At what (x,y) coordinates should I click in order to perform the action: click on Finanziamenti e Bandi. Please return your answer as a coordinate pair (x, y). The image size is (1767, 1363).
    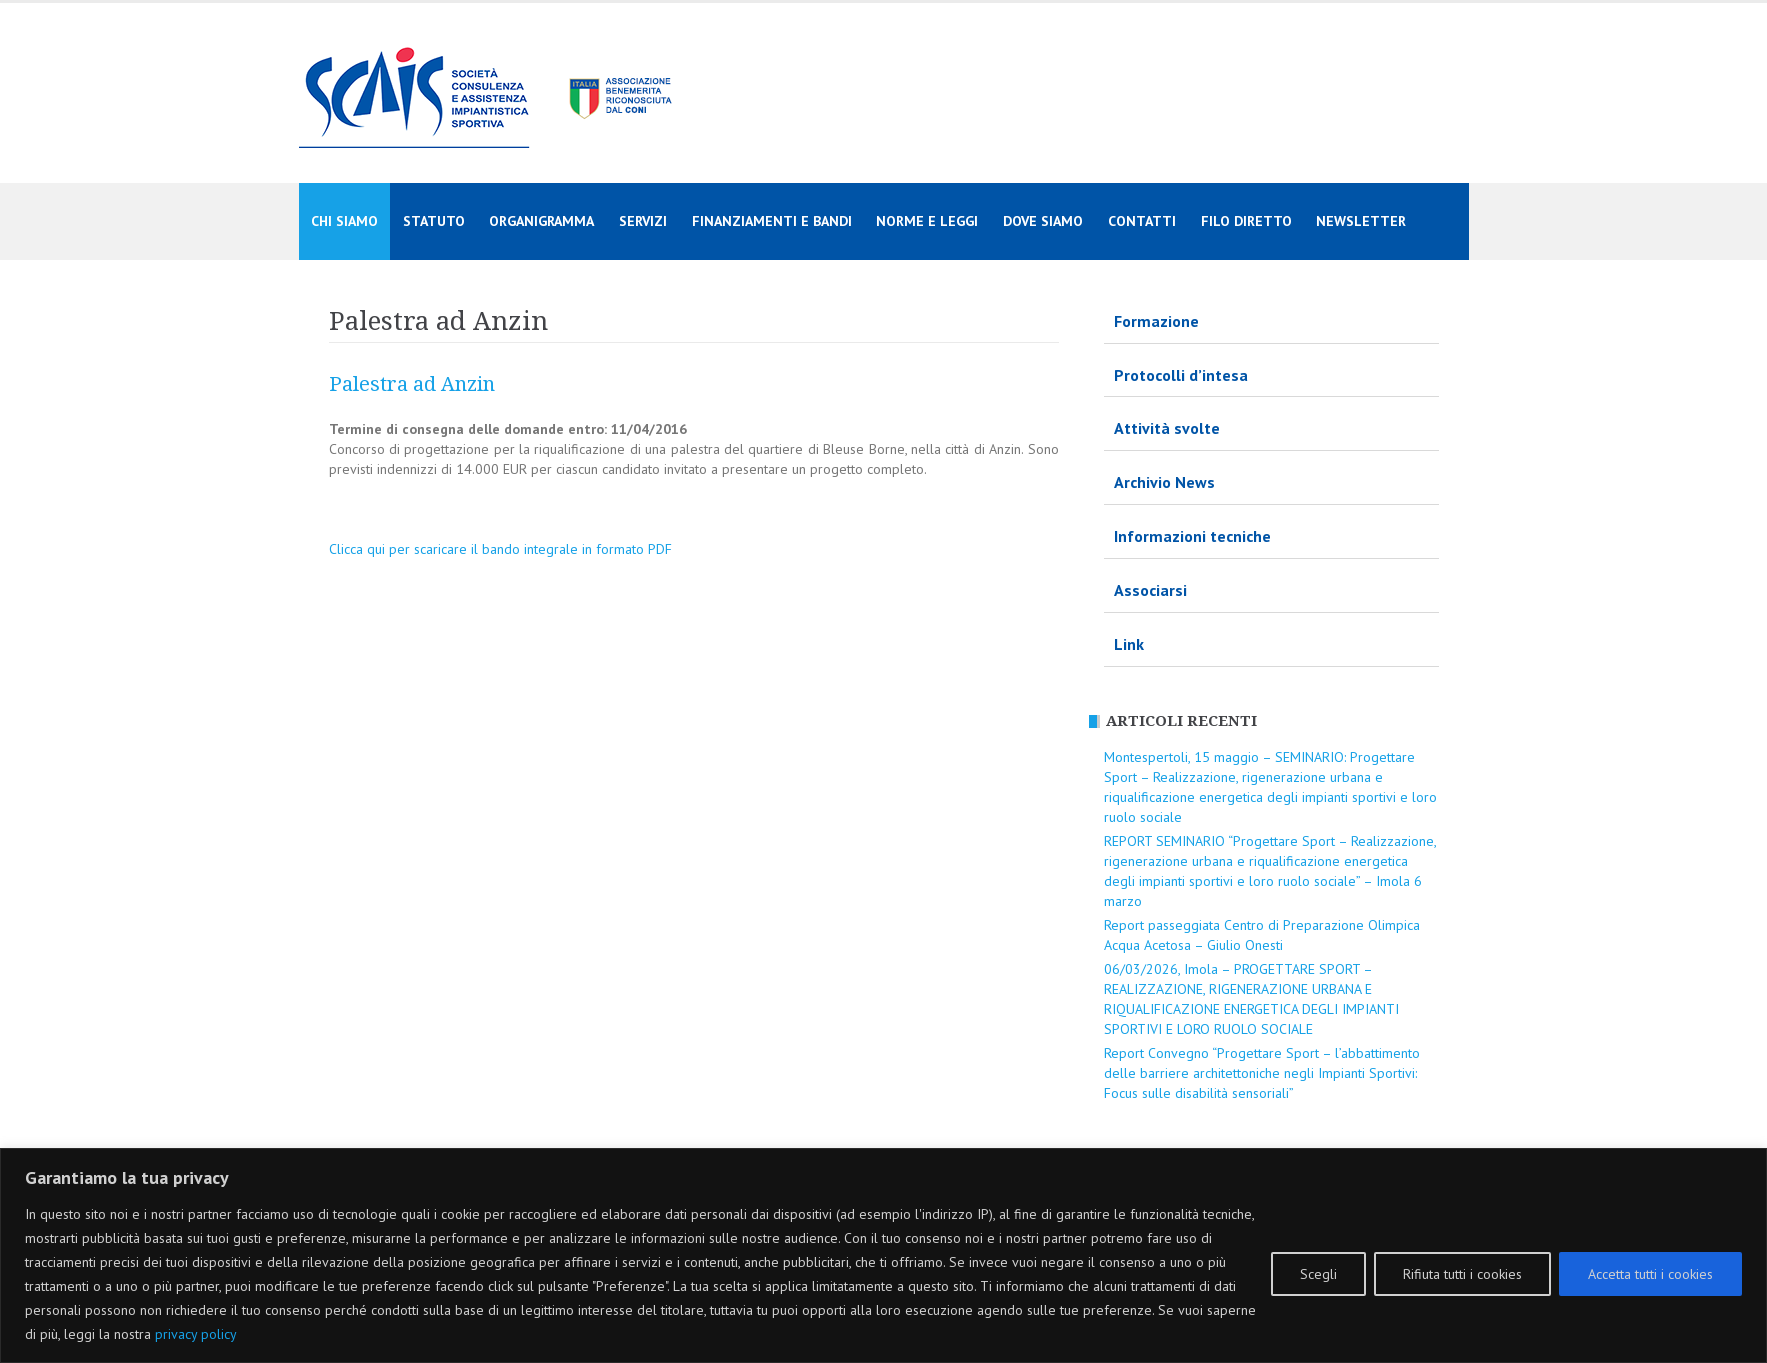
    Looking at the image, I should click on (772, 221).